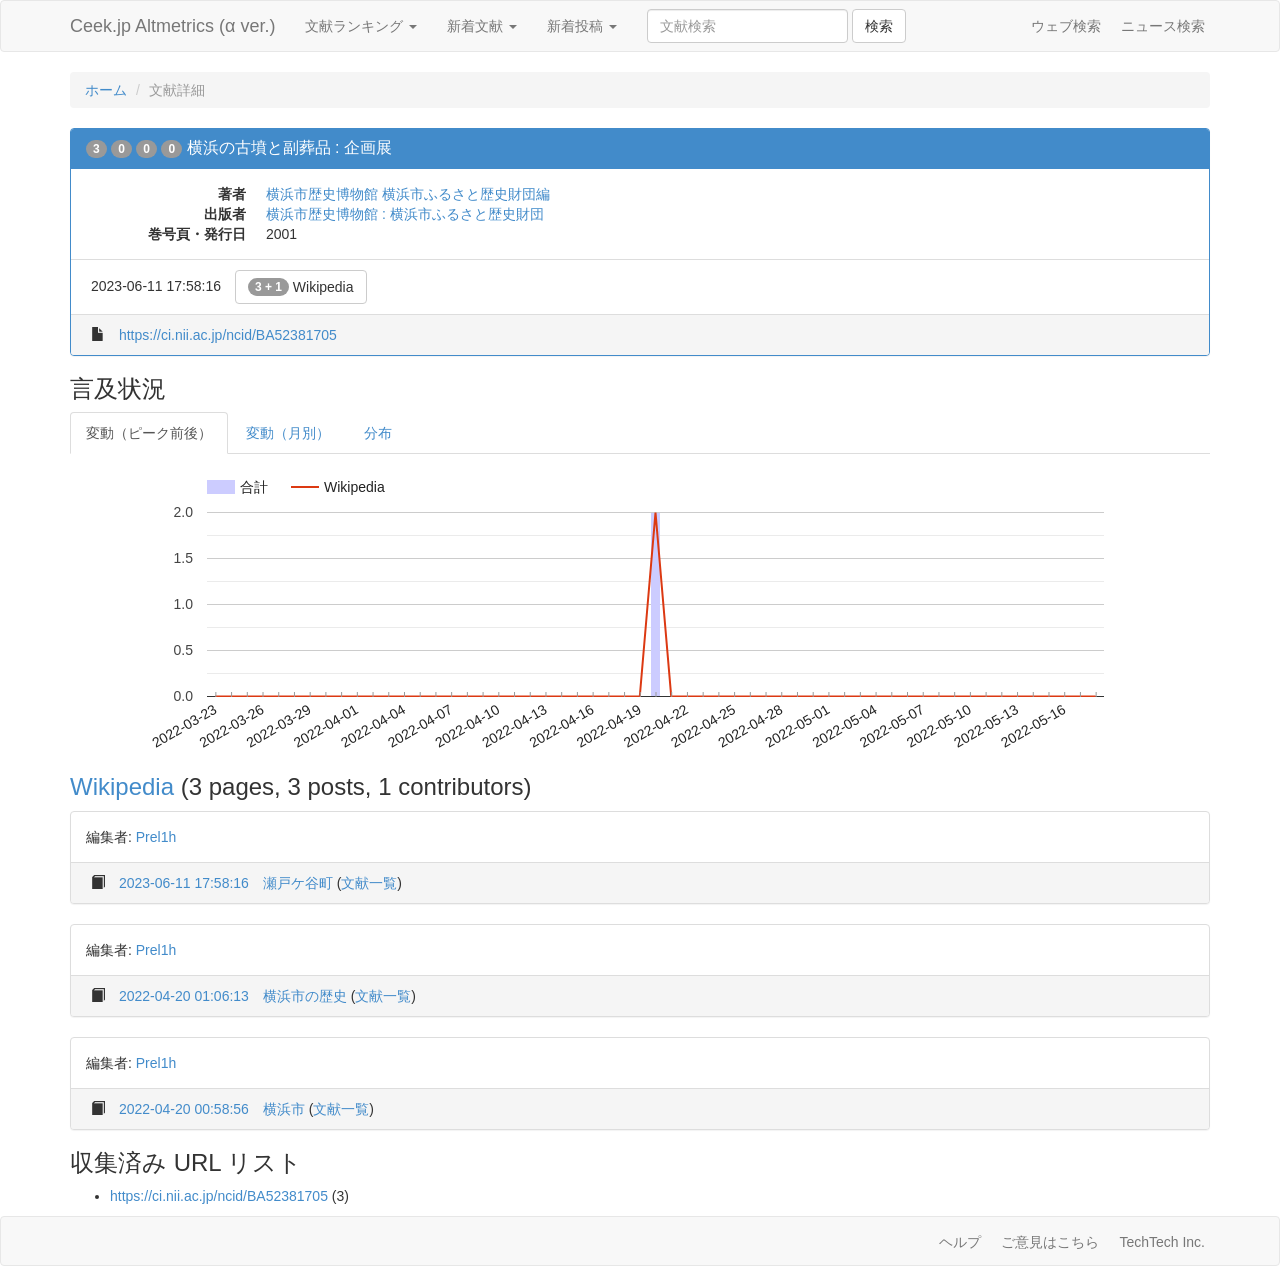 The height and width of the screenshot is (1267, 1280). Describe the element at coordinates (305, 996) in the screenshot. I see `横浜市の歴史` at that location.